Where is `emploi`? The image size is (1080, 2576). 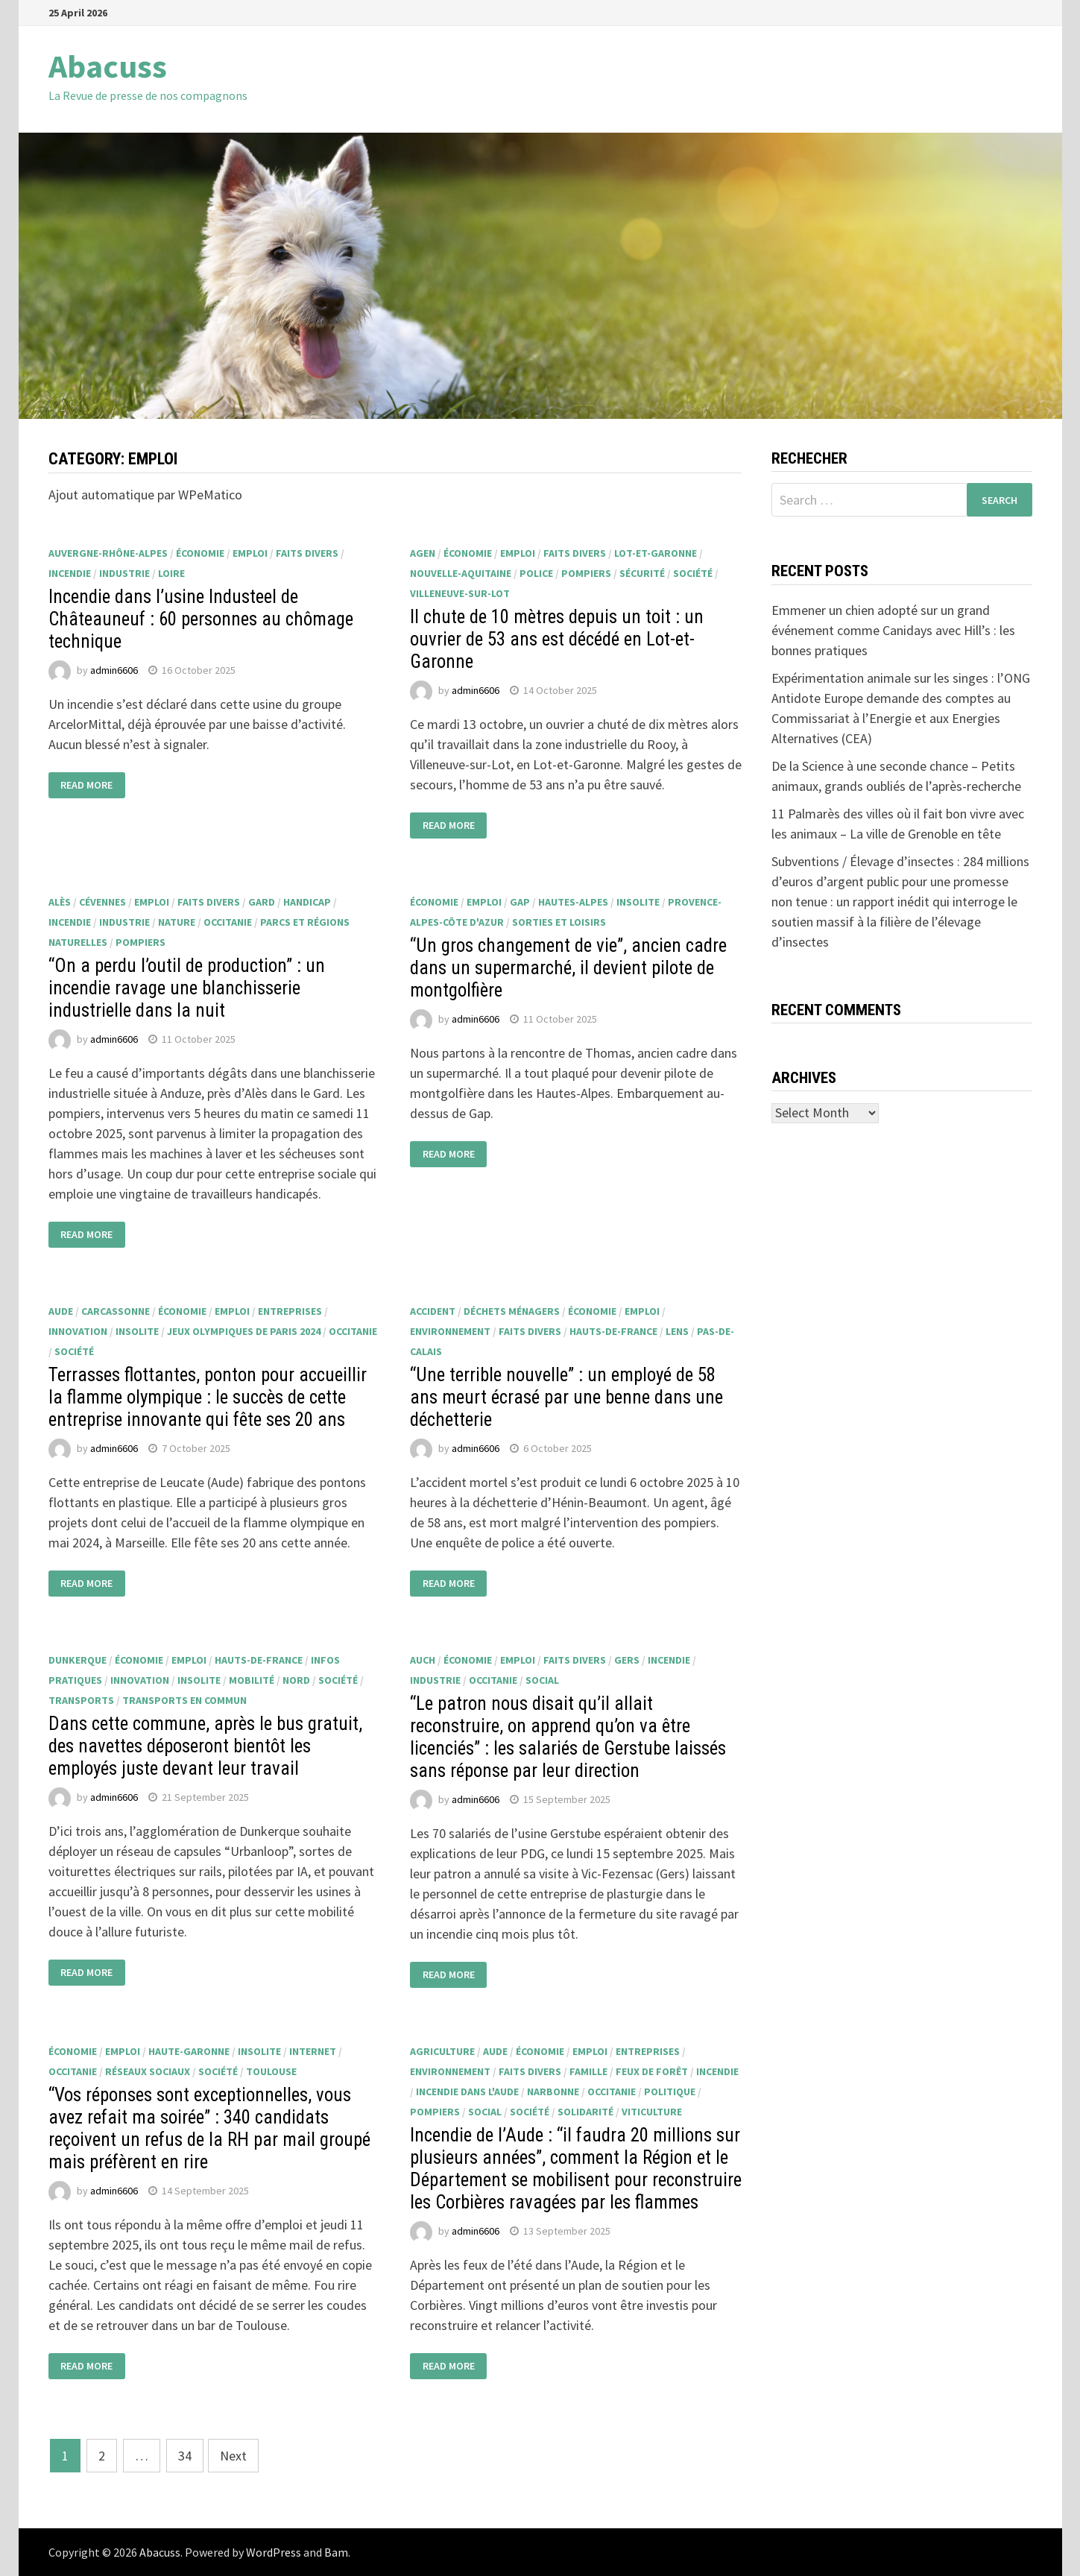 emploi is located at coordinates (250, 553).